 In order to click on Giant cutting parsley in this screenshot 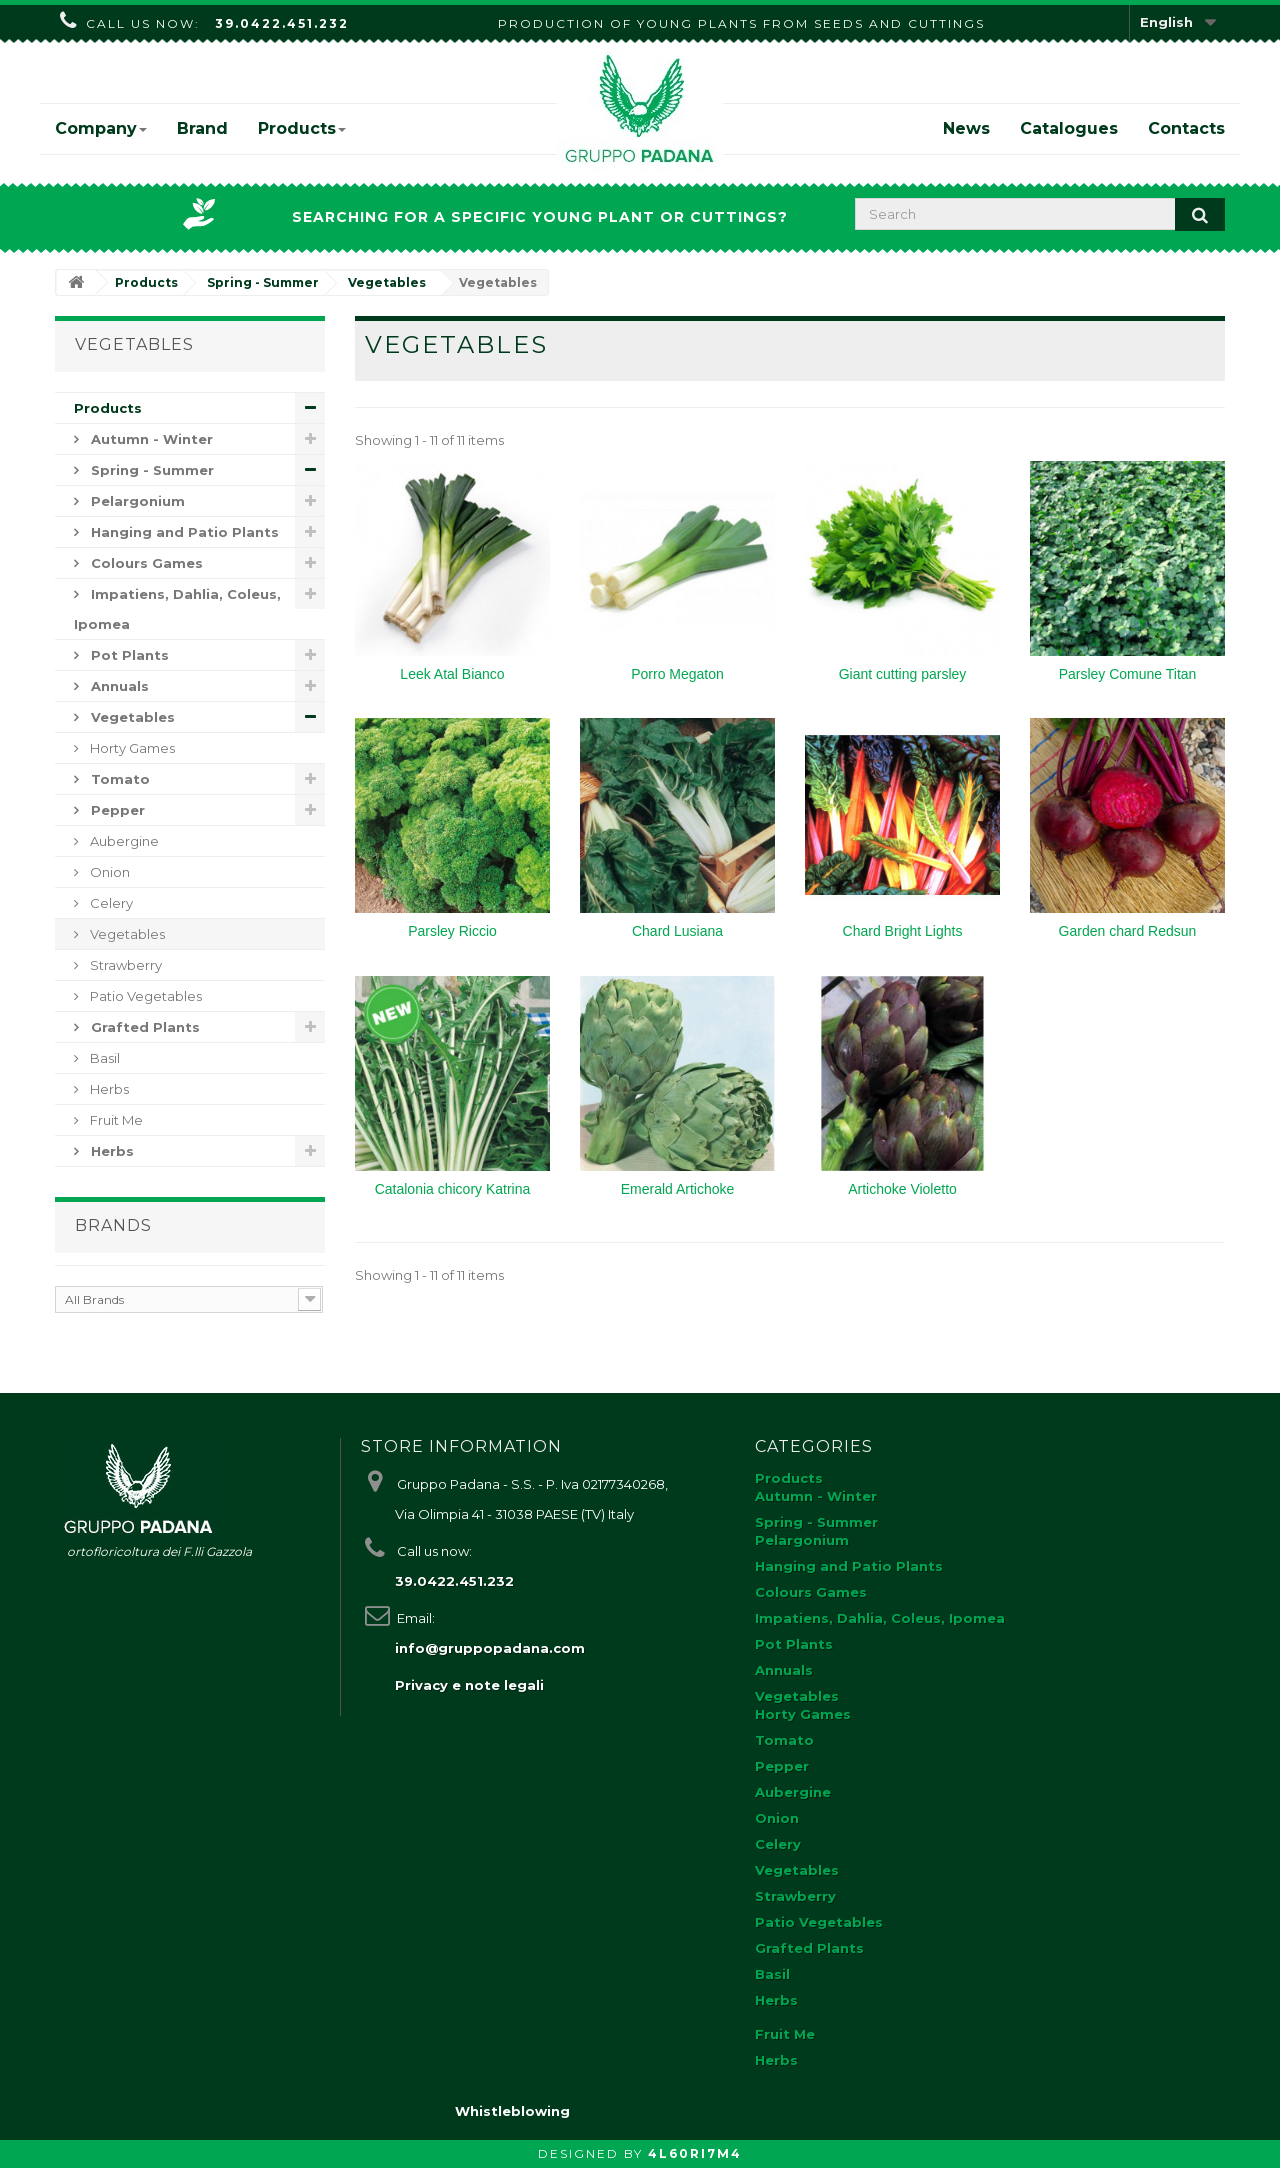, I will do `click(903, 674)`.